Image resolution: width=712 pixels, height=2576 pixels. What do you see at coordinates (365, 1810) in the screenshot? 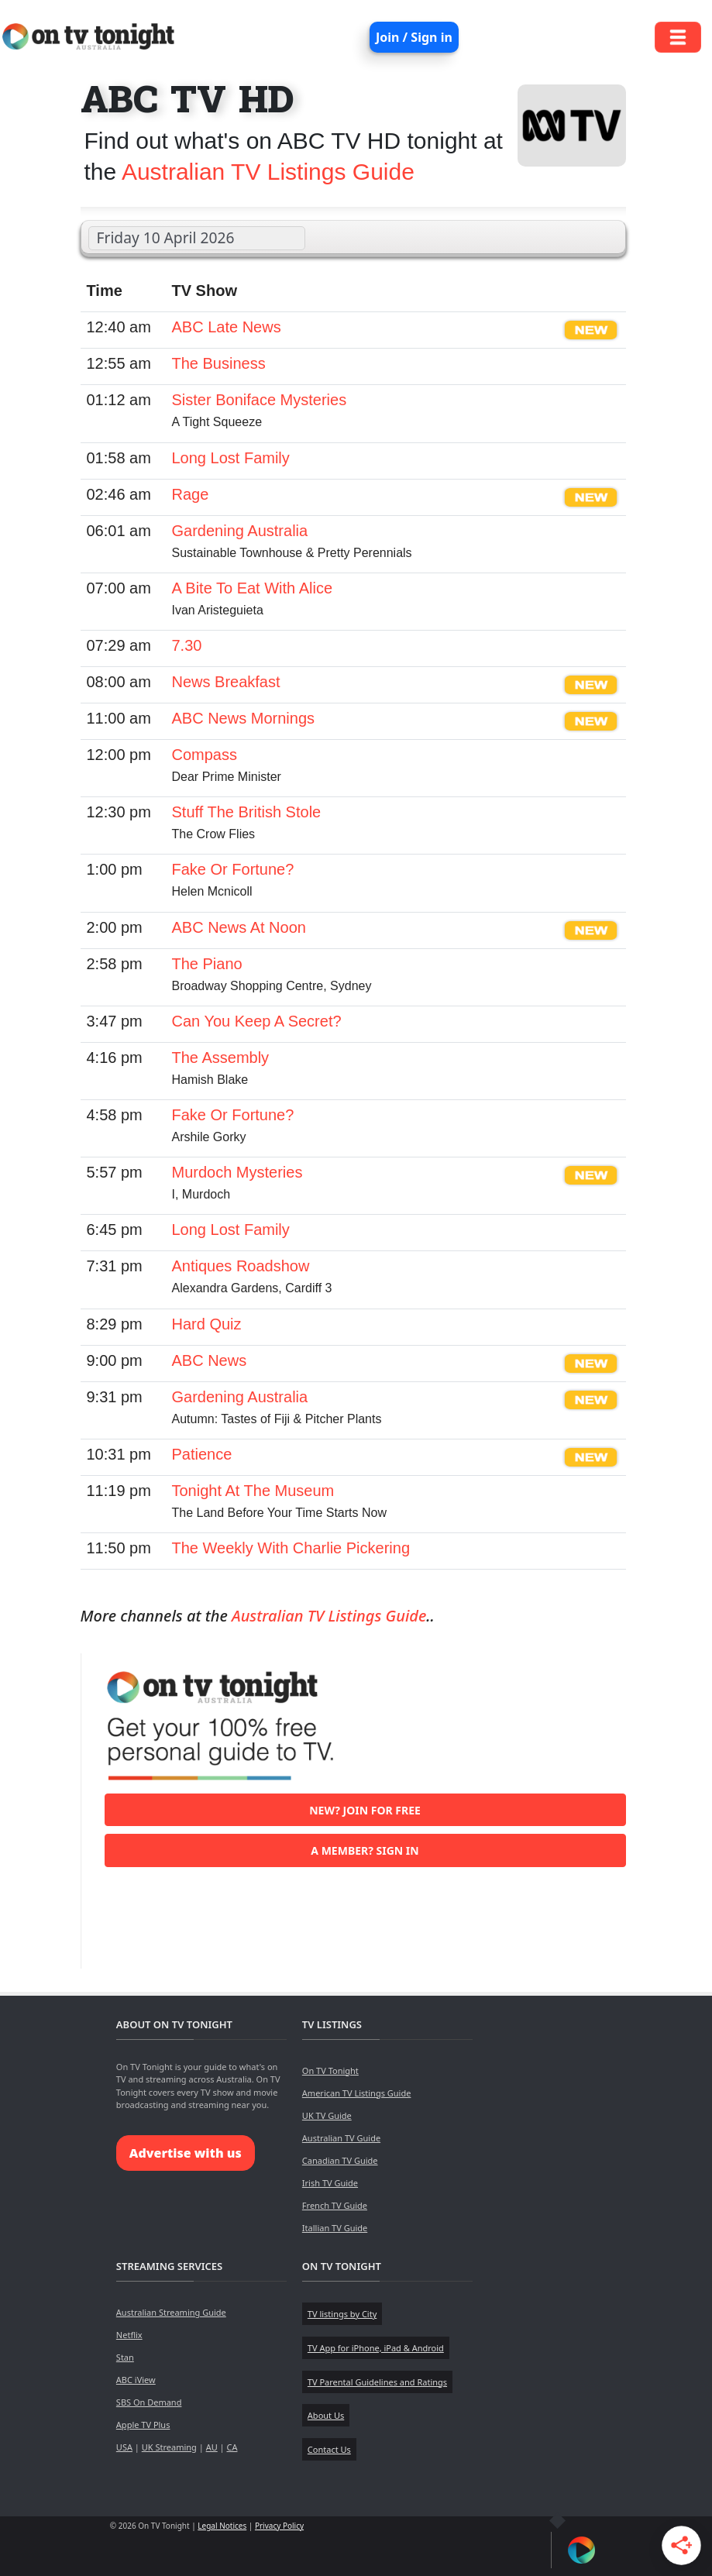
I see `New? Join for free` at bounding box center [365, 1810].